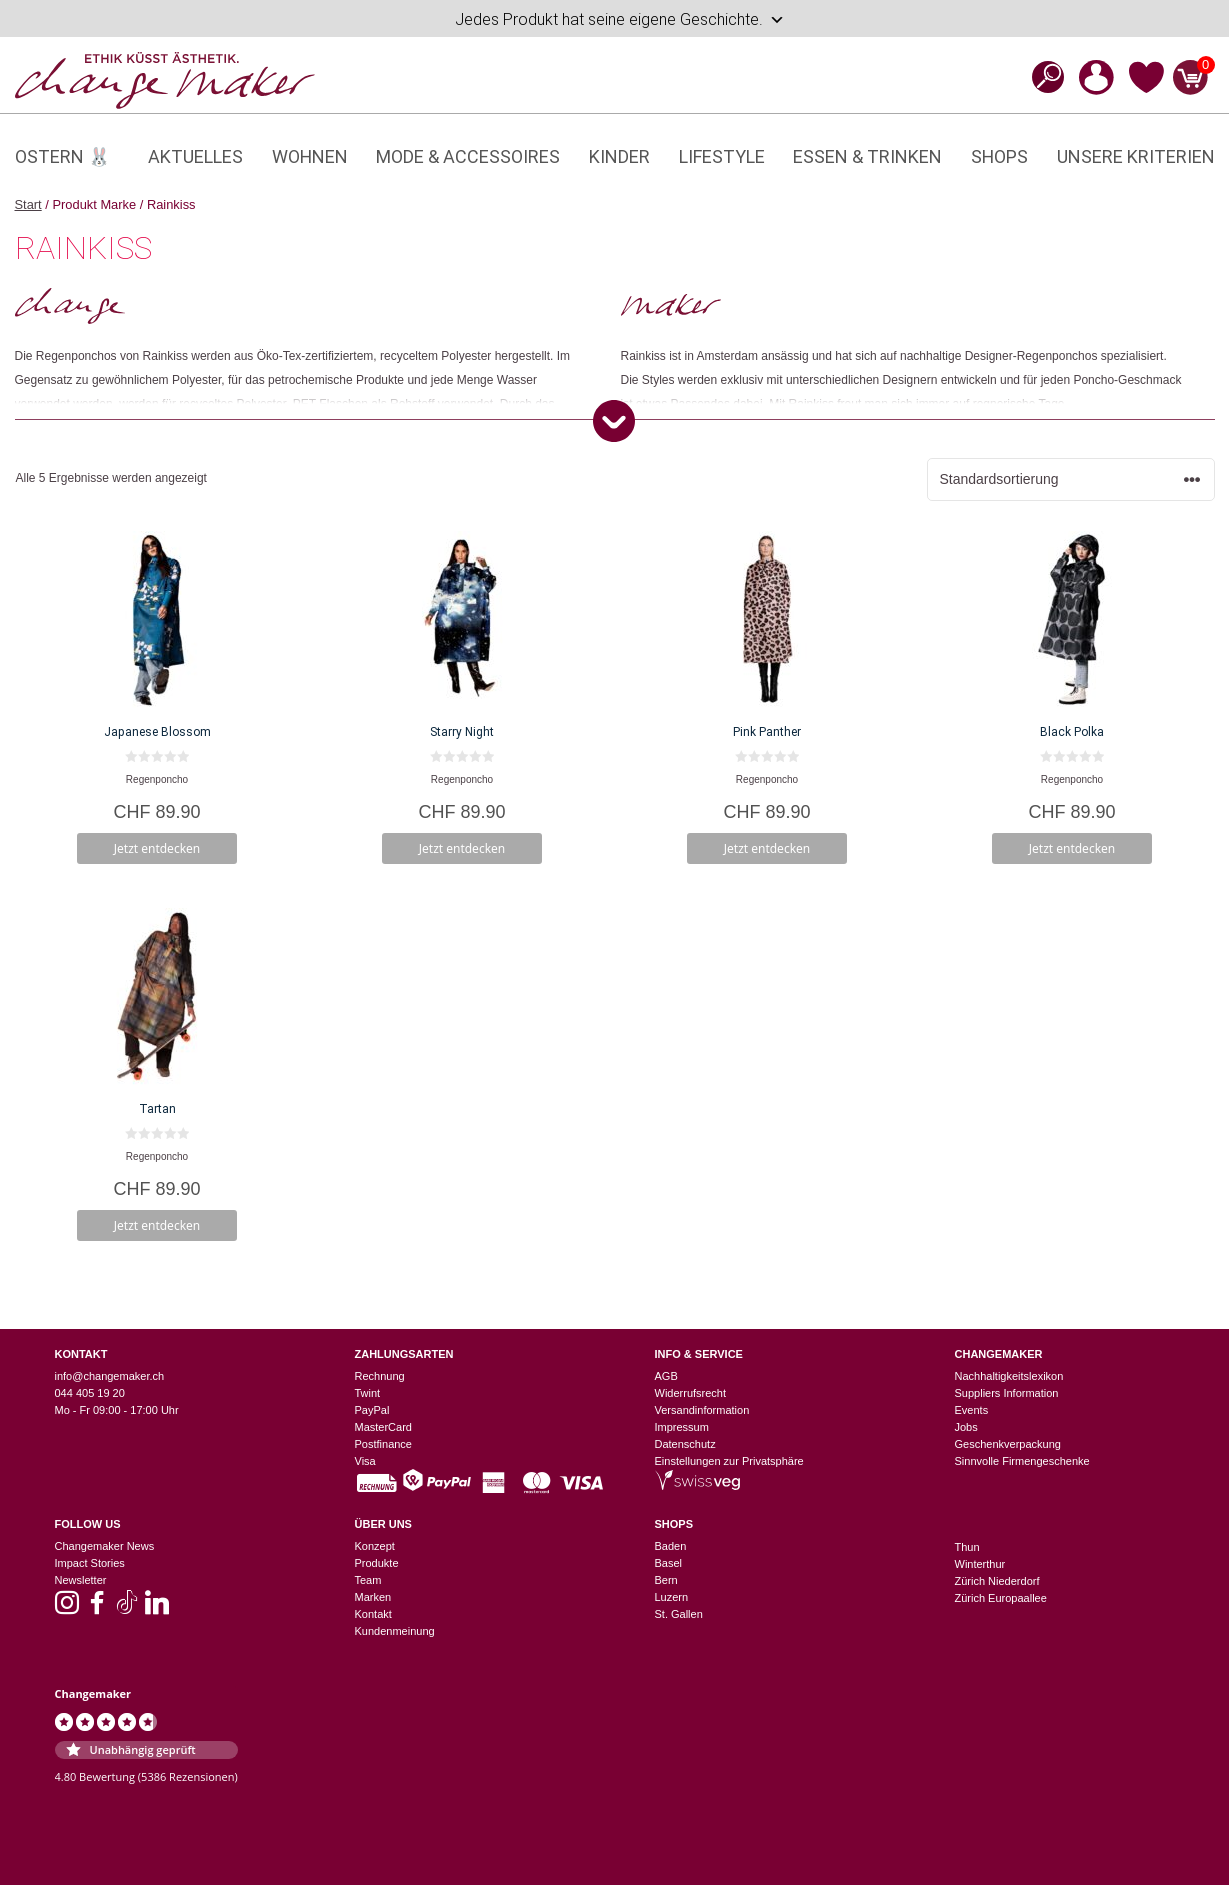  Describe the element at coordinates (62, 156) in the screenshot. I see `Ostern 🐰` at that location.